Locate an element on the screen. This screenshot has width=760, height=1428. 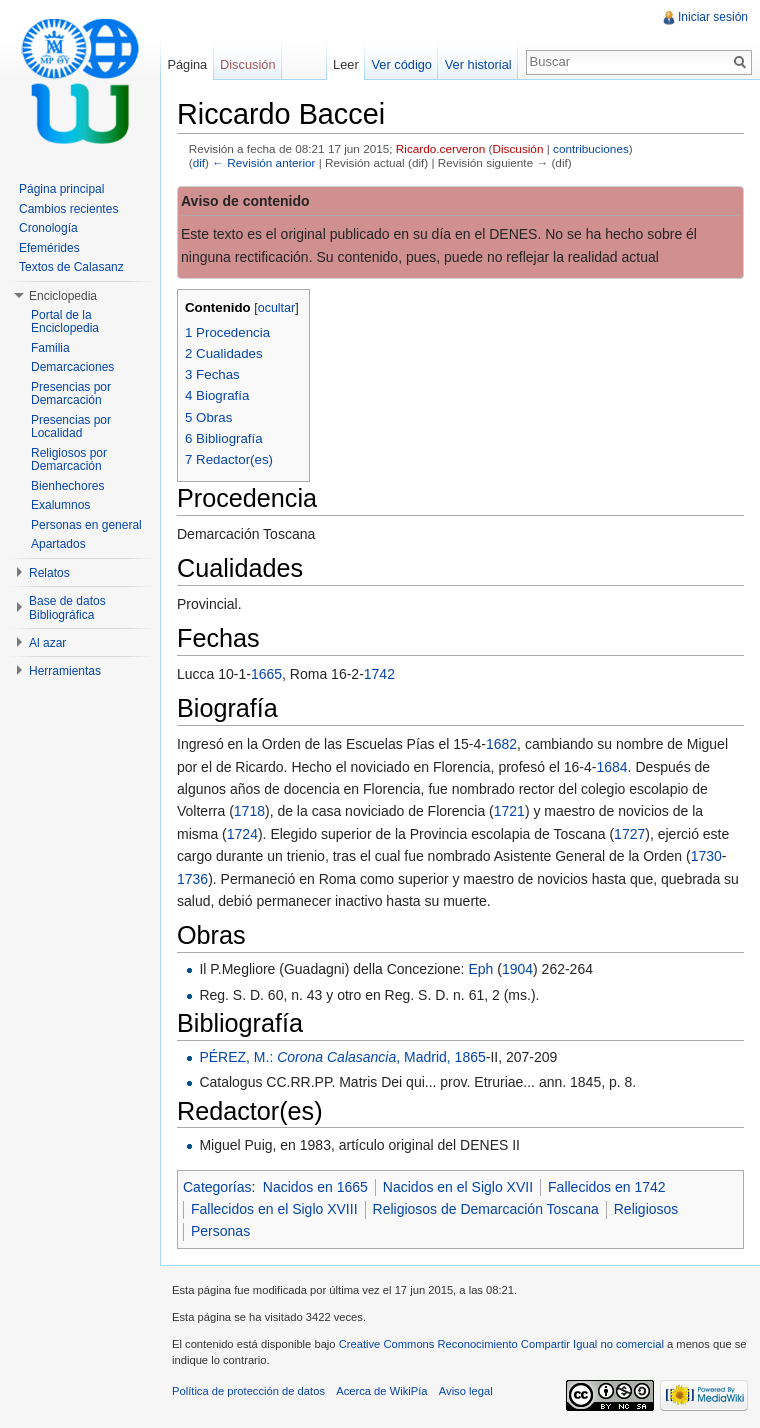
Presencias por Localidad is located at coordinates (71, 427).